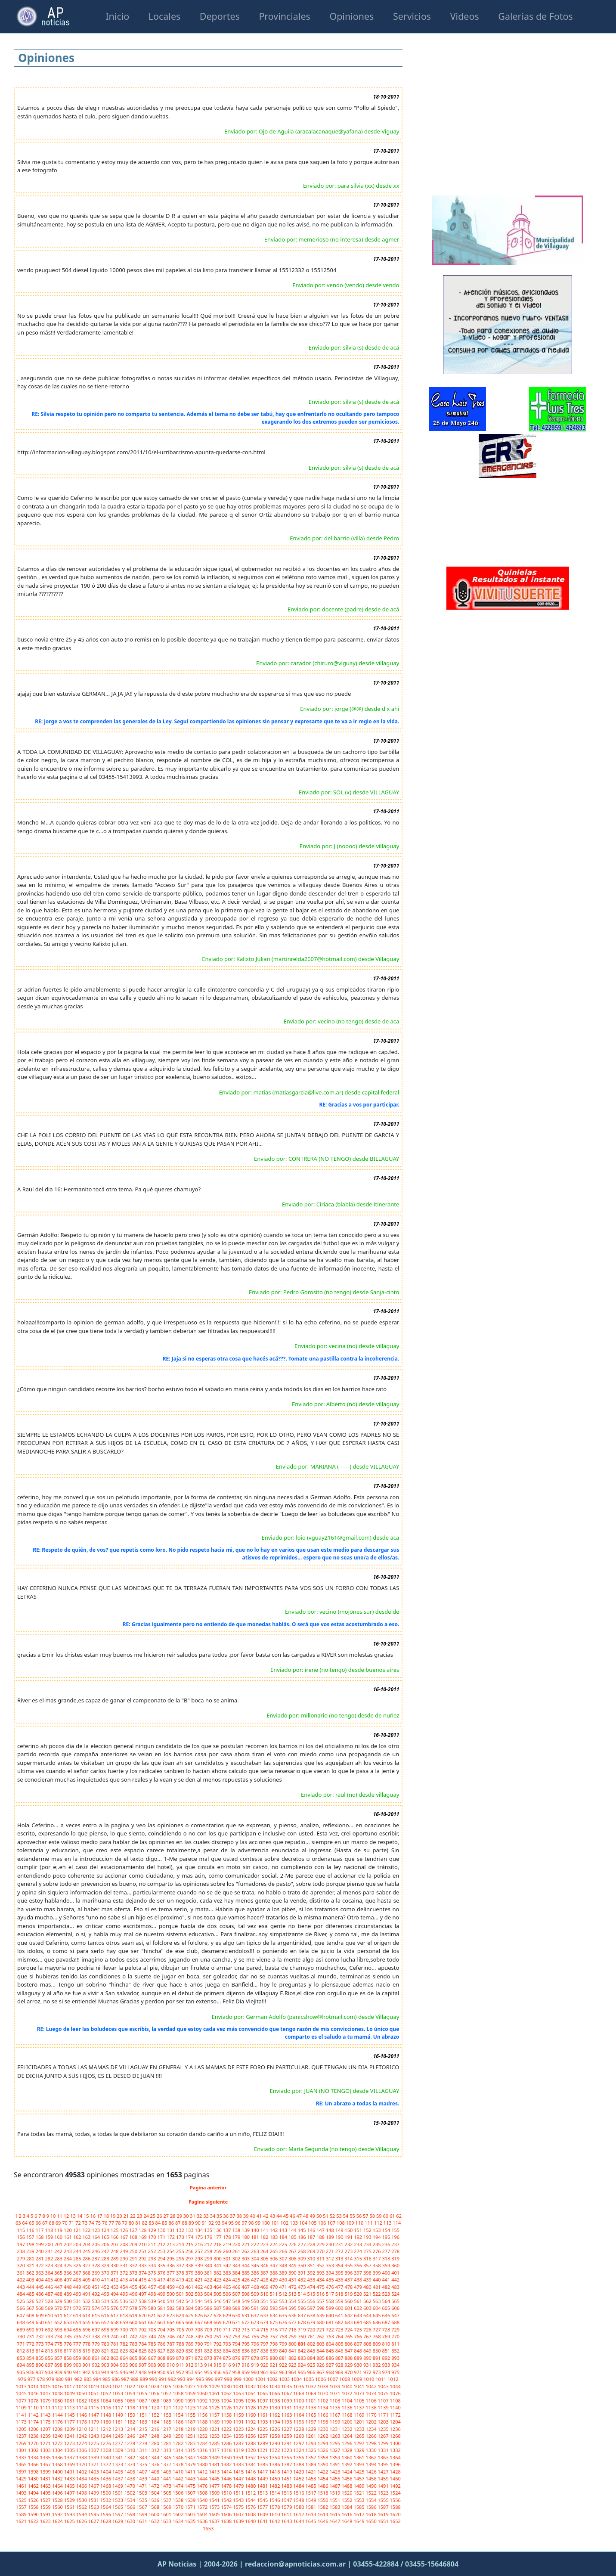  I want to click on 495, so click(124, 2294).